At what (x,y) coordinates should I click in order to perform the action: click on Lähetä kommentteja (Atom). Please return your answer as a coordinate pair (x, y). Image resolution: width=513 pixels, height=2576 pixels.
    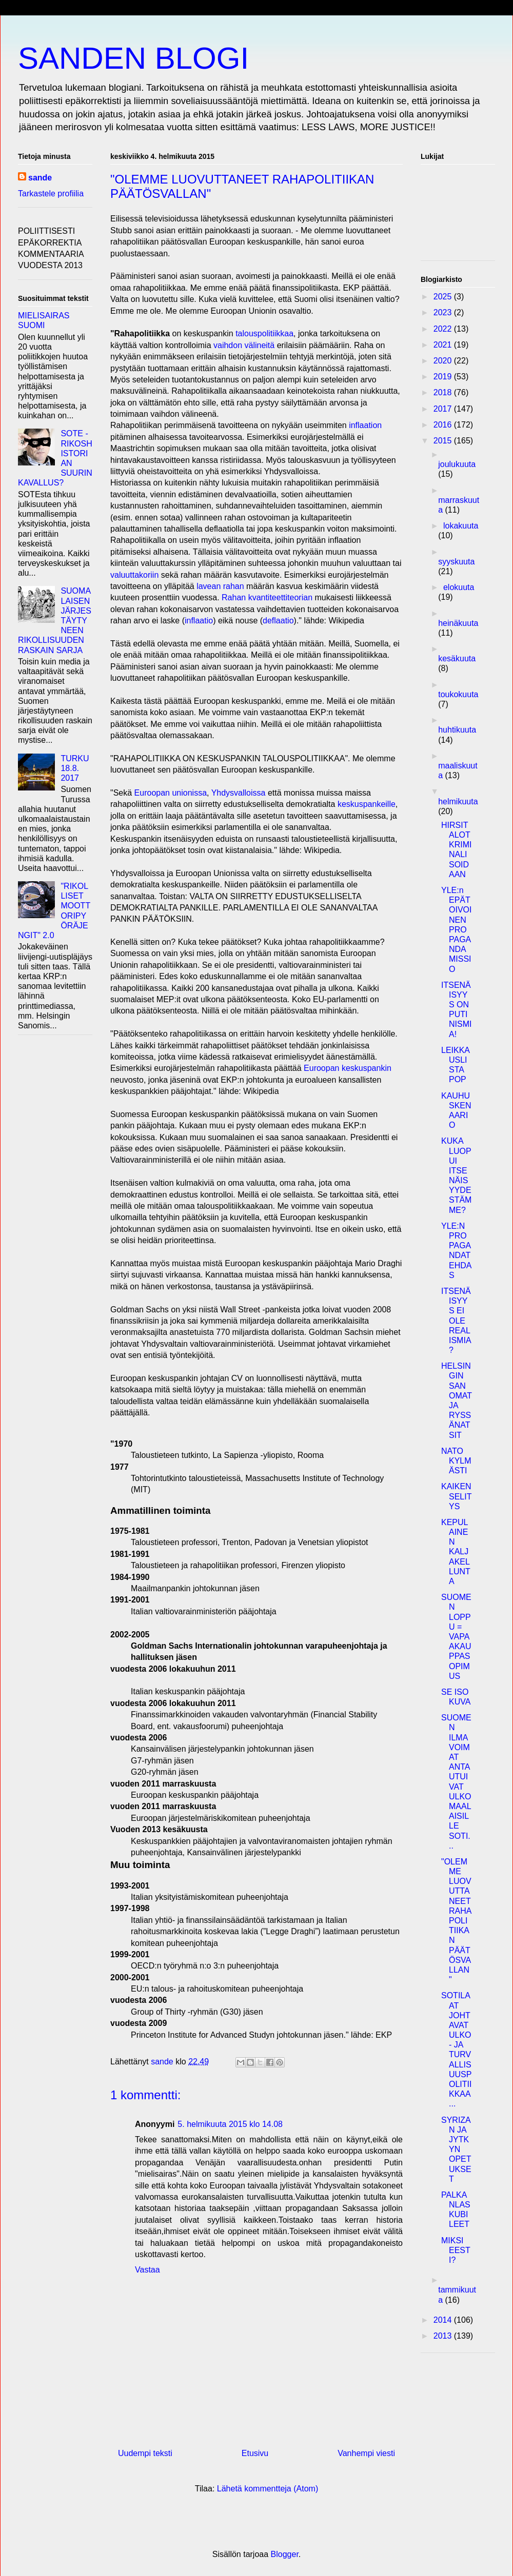
    Looking at the image, I should click on (267, 2488).